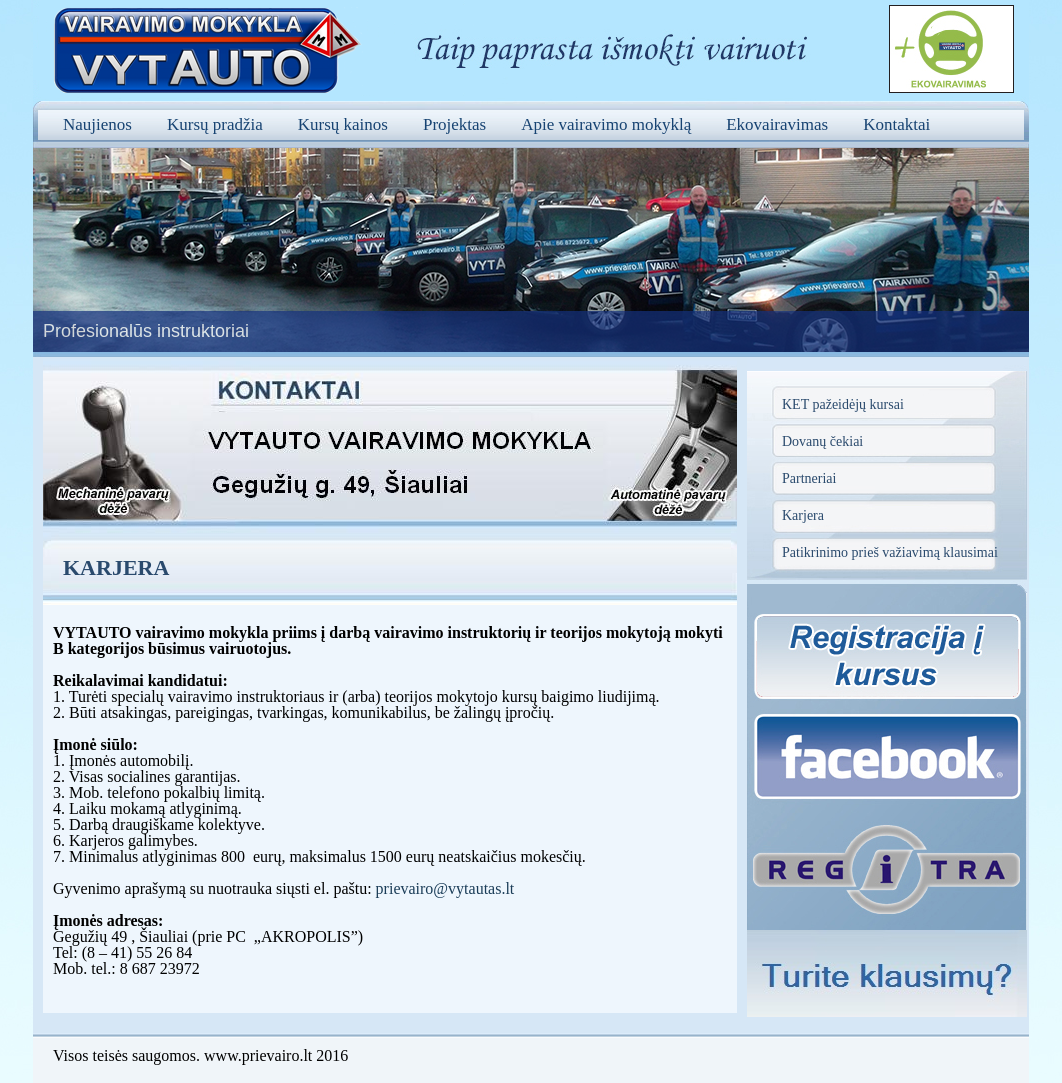 The width and height of the screenshot is (1062, 1083). I want to click on Projektas, so click(454, 124).